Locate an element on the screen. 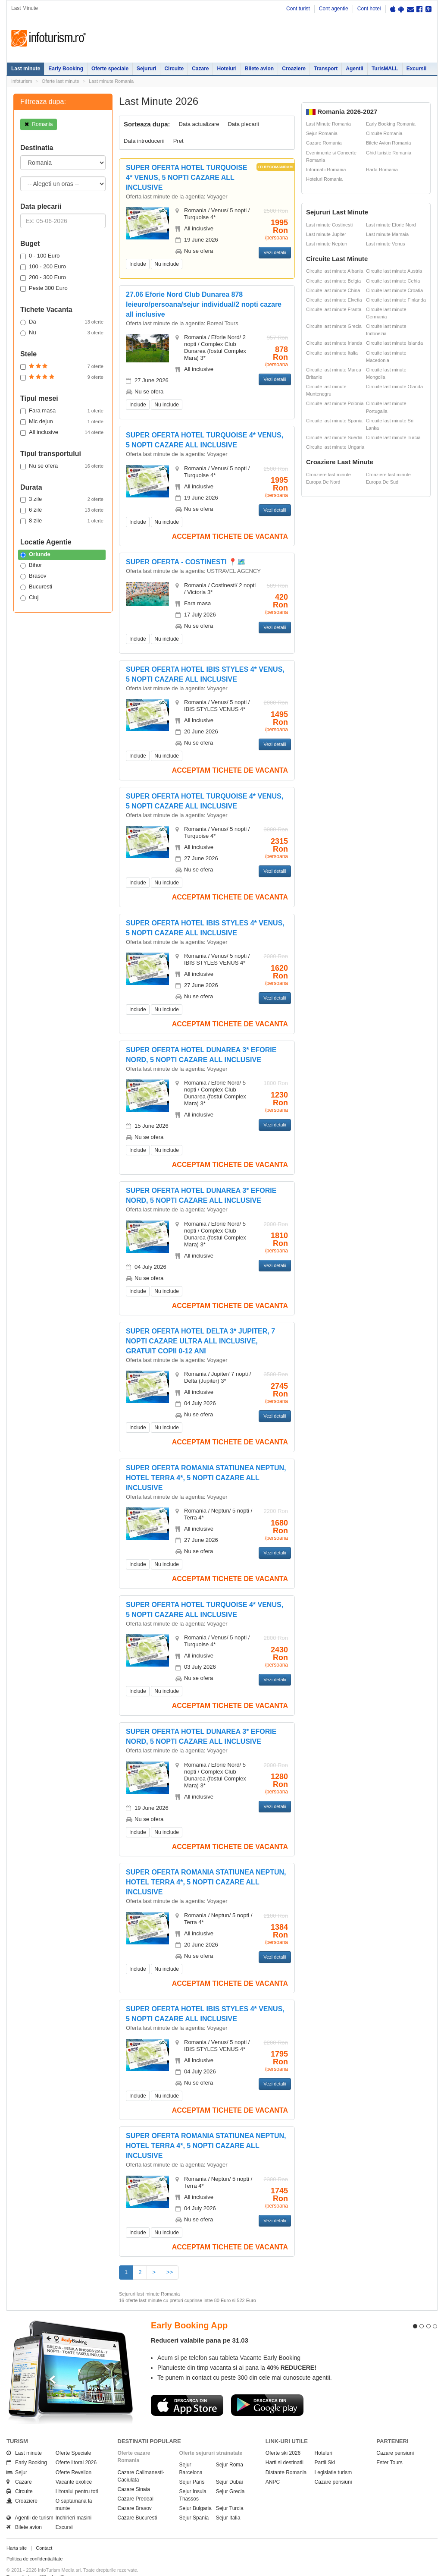  3 zile is located at coordinates (61, 499).